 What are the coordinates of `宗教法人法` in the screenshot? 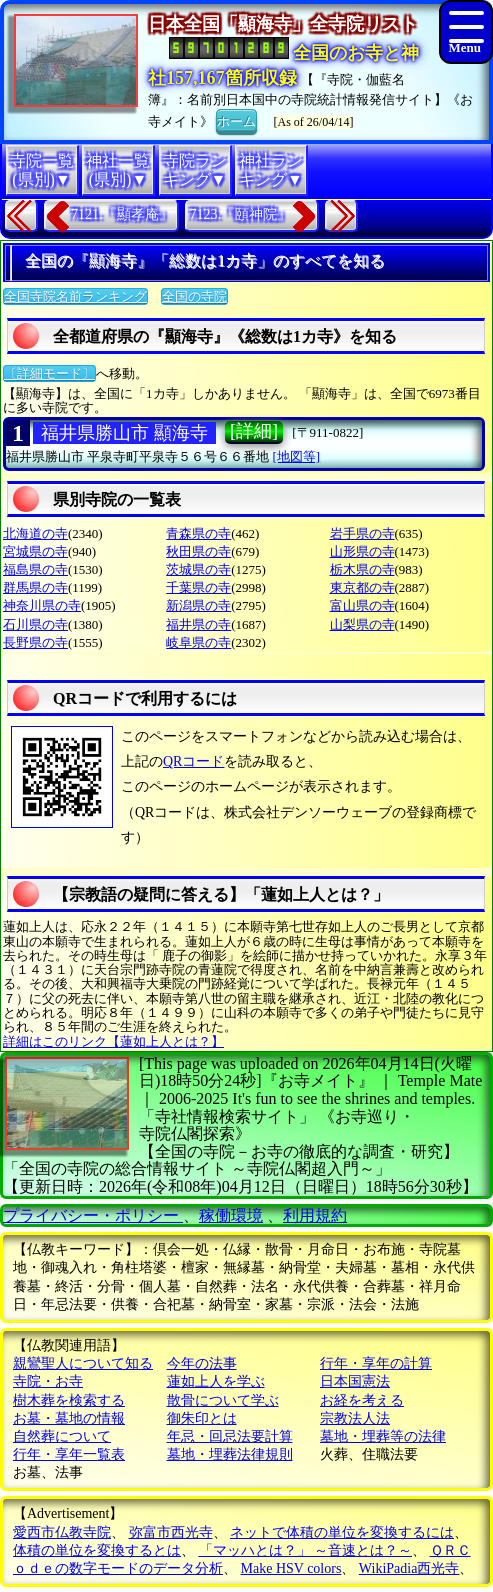 It's located at (355, 1418).